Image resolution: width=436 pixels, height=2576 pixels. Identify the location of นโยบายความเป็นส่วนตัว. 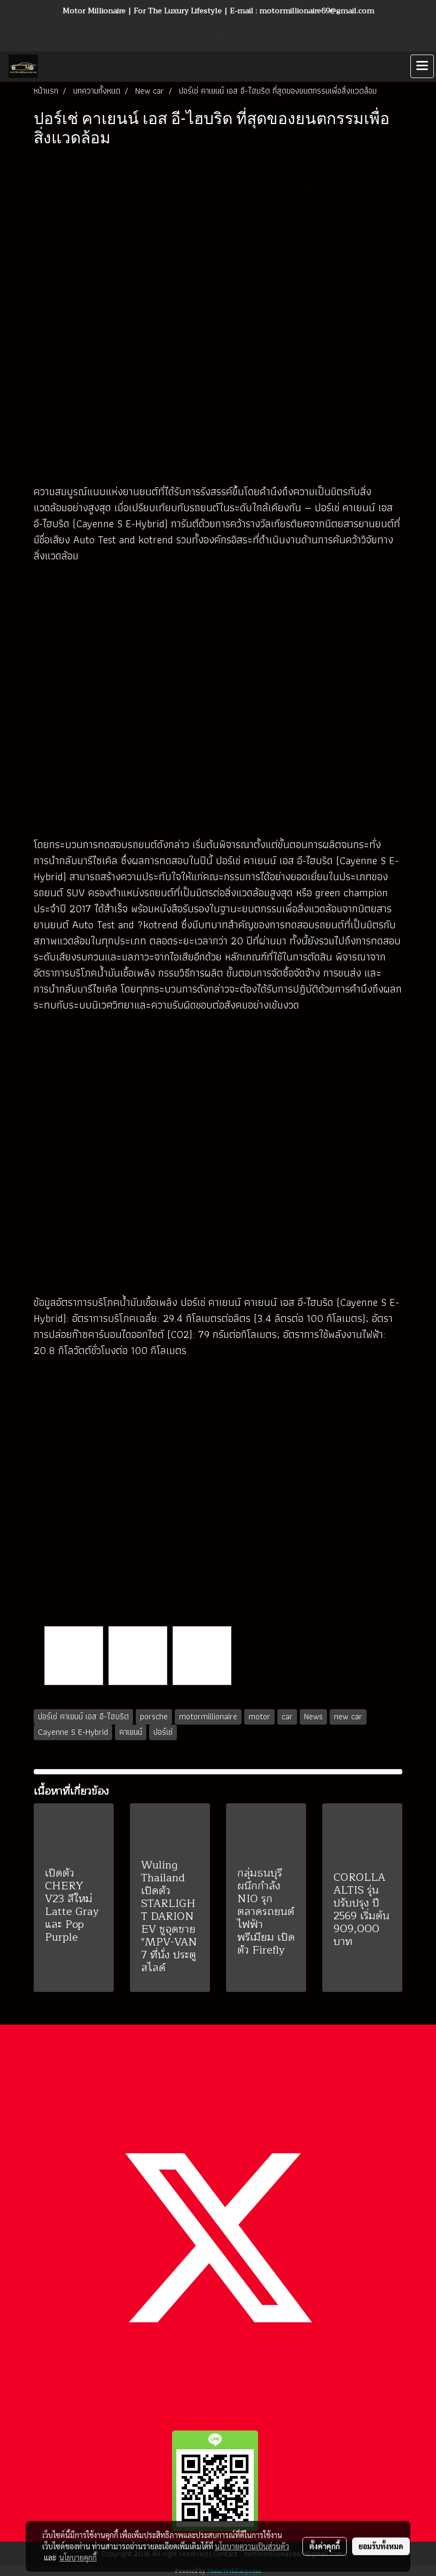
(252, 2546).